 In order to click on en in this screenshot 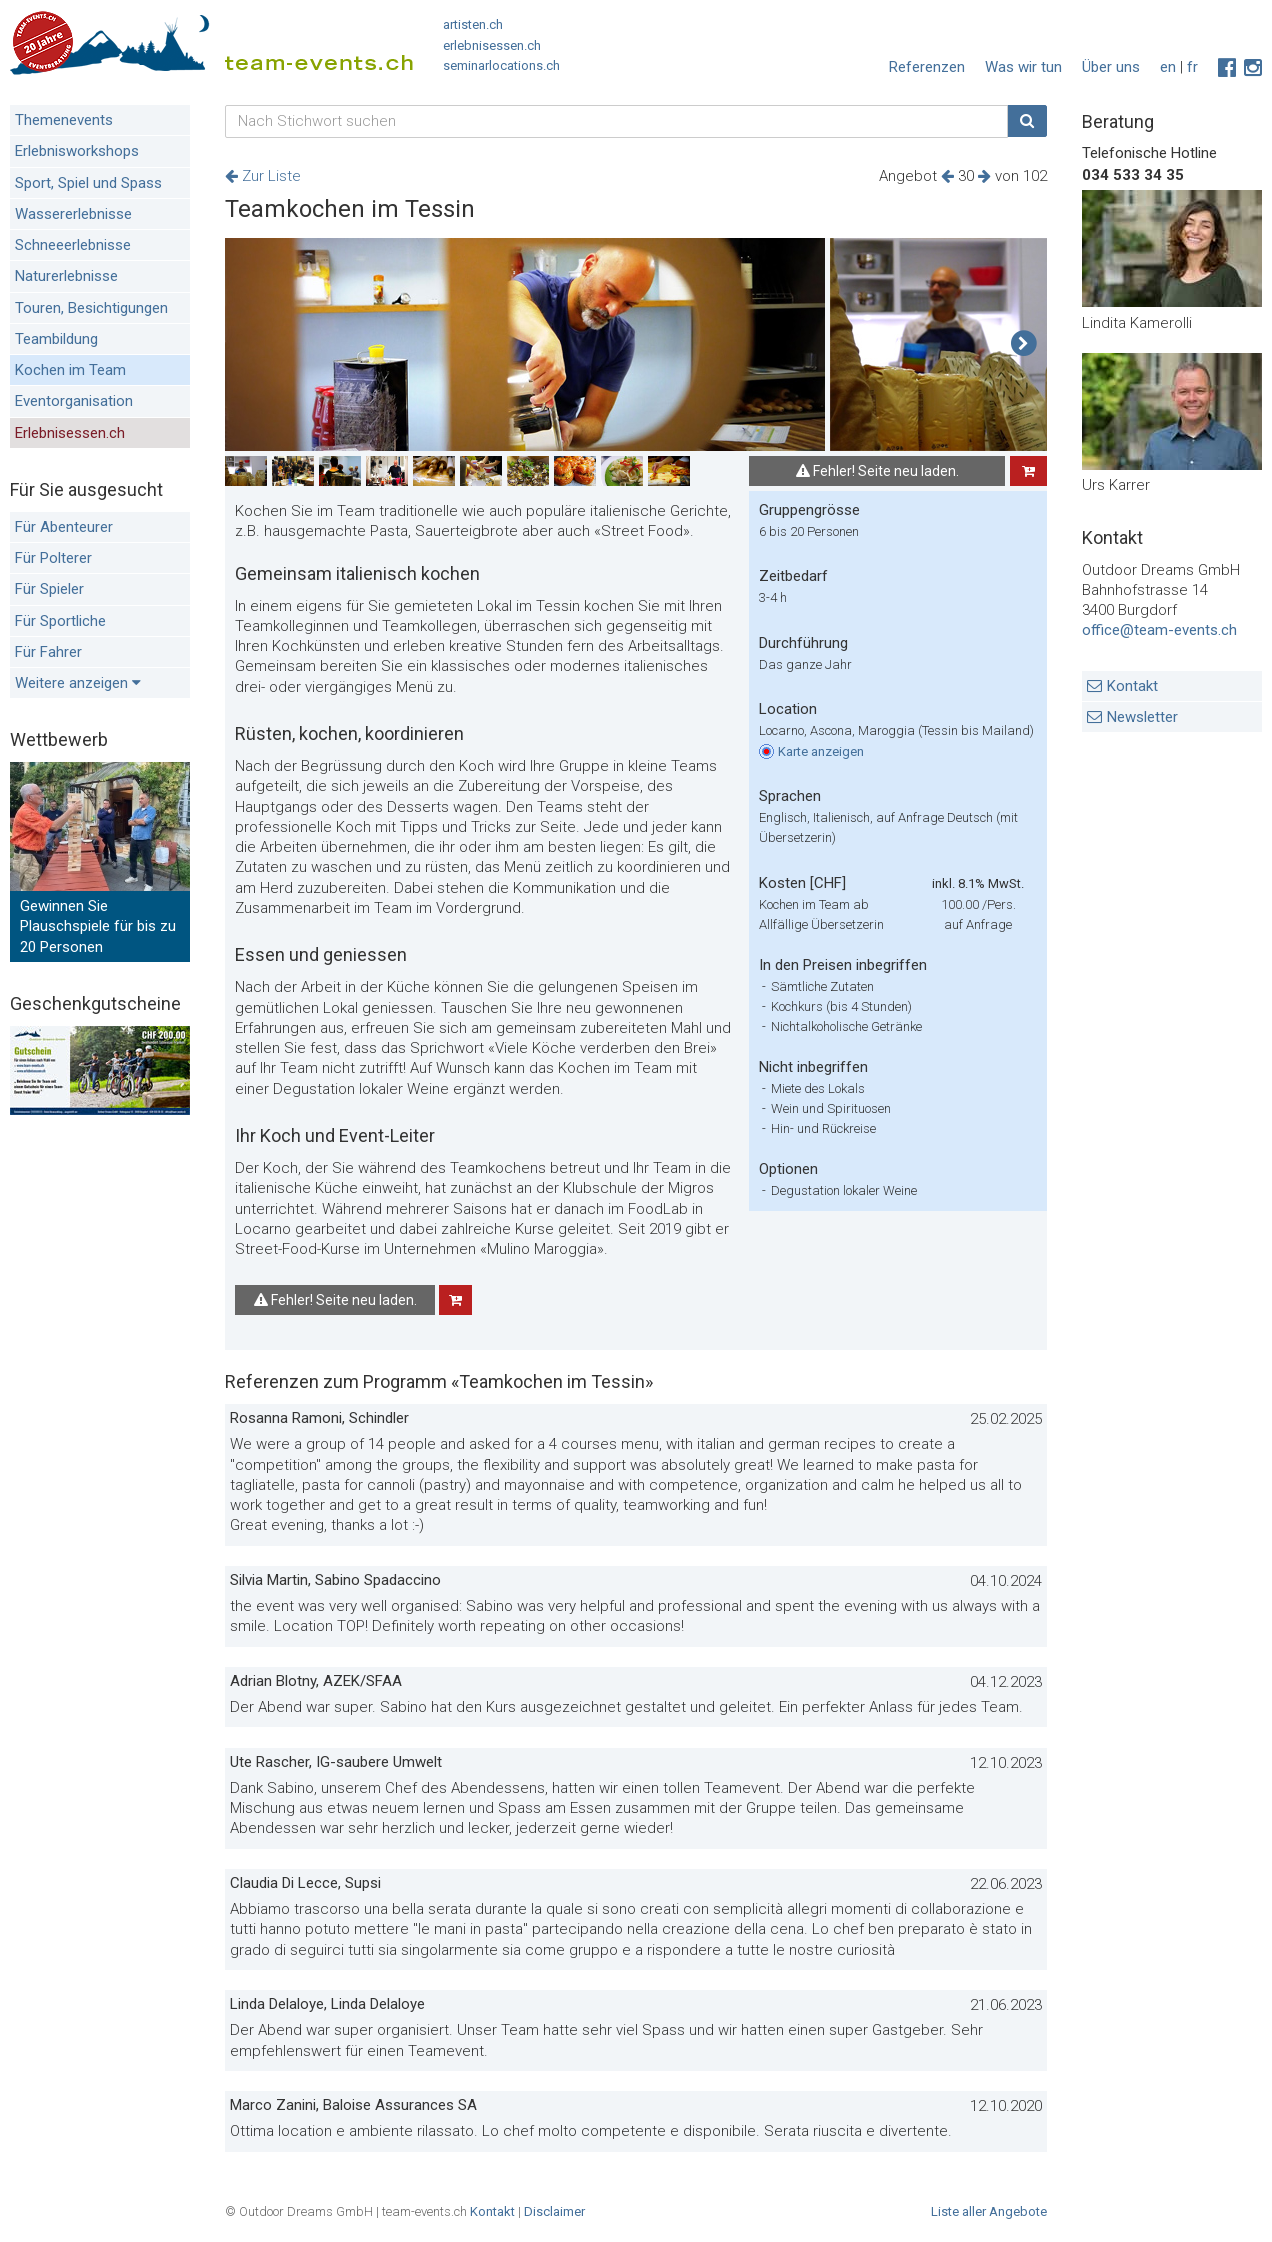, I will do `click(1168, 67)`.